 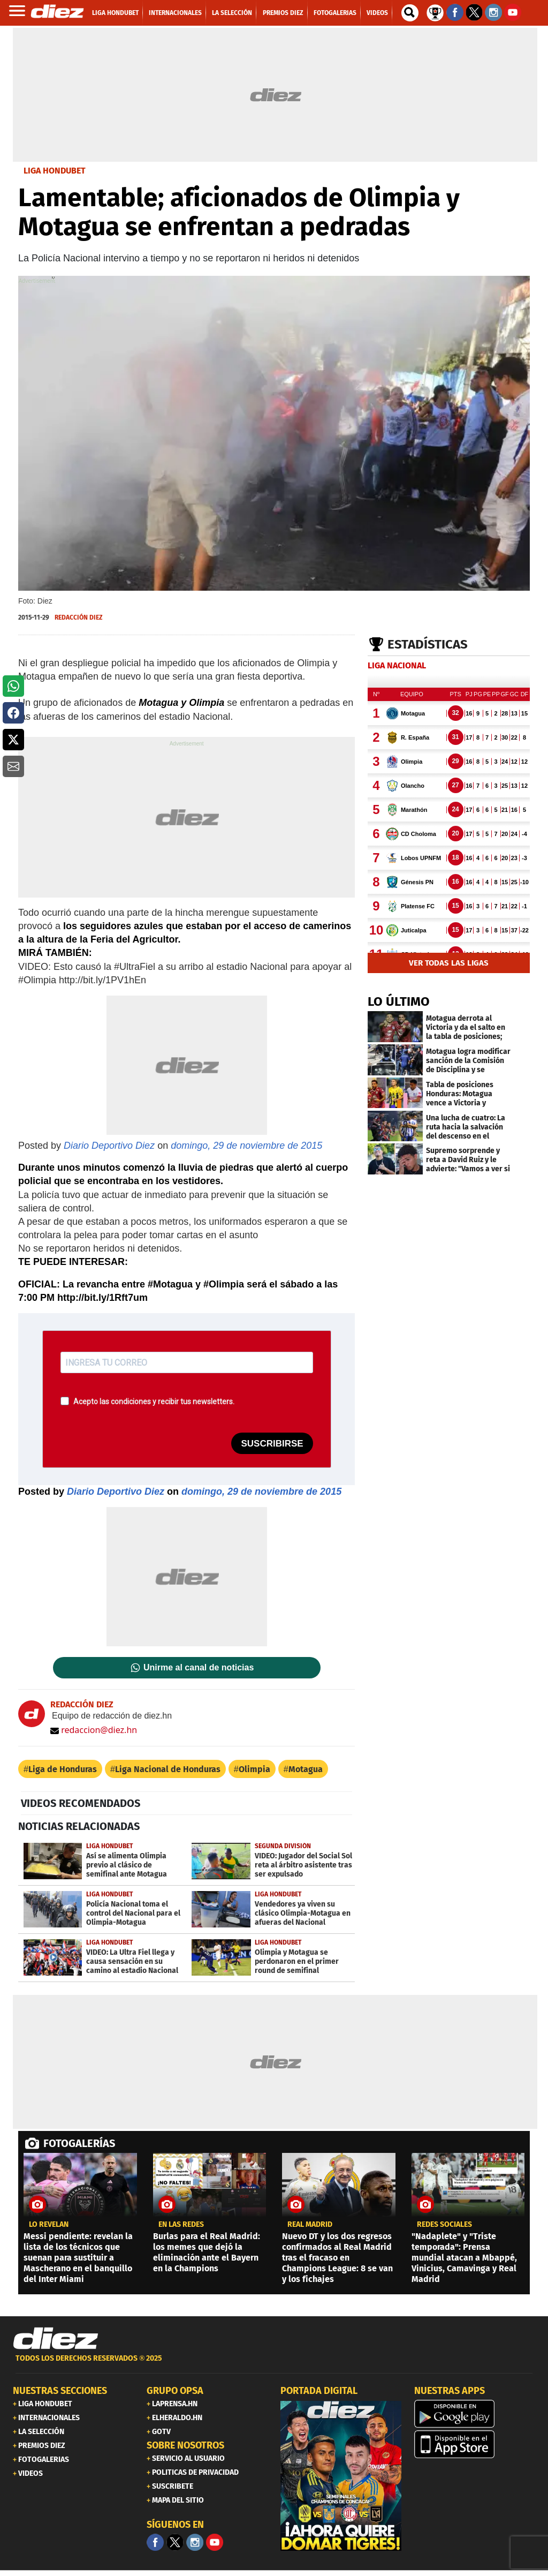 I want to click on Liga de Honduras, so click(x=62, y=1769).